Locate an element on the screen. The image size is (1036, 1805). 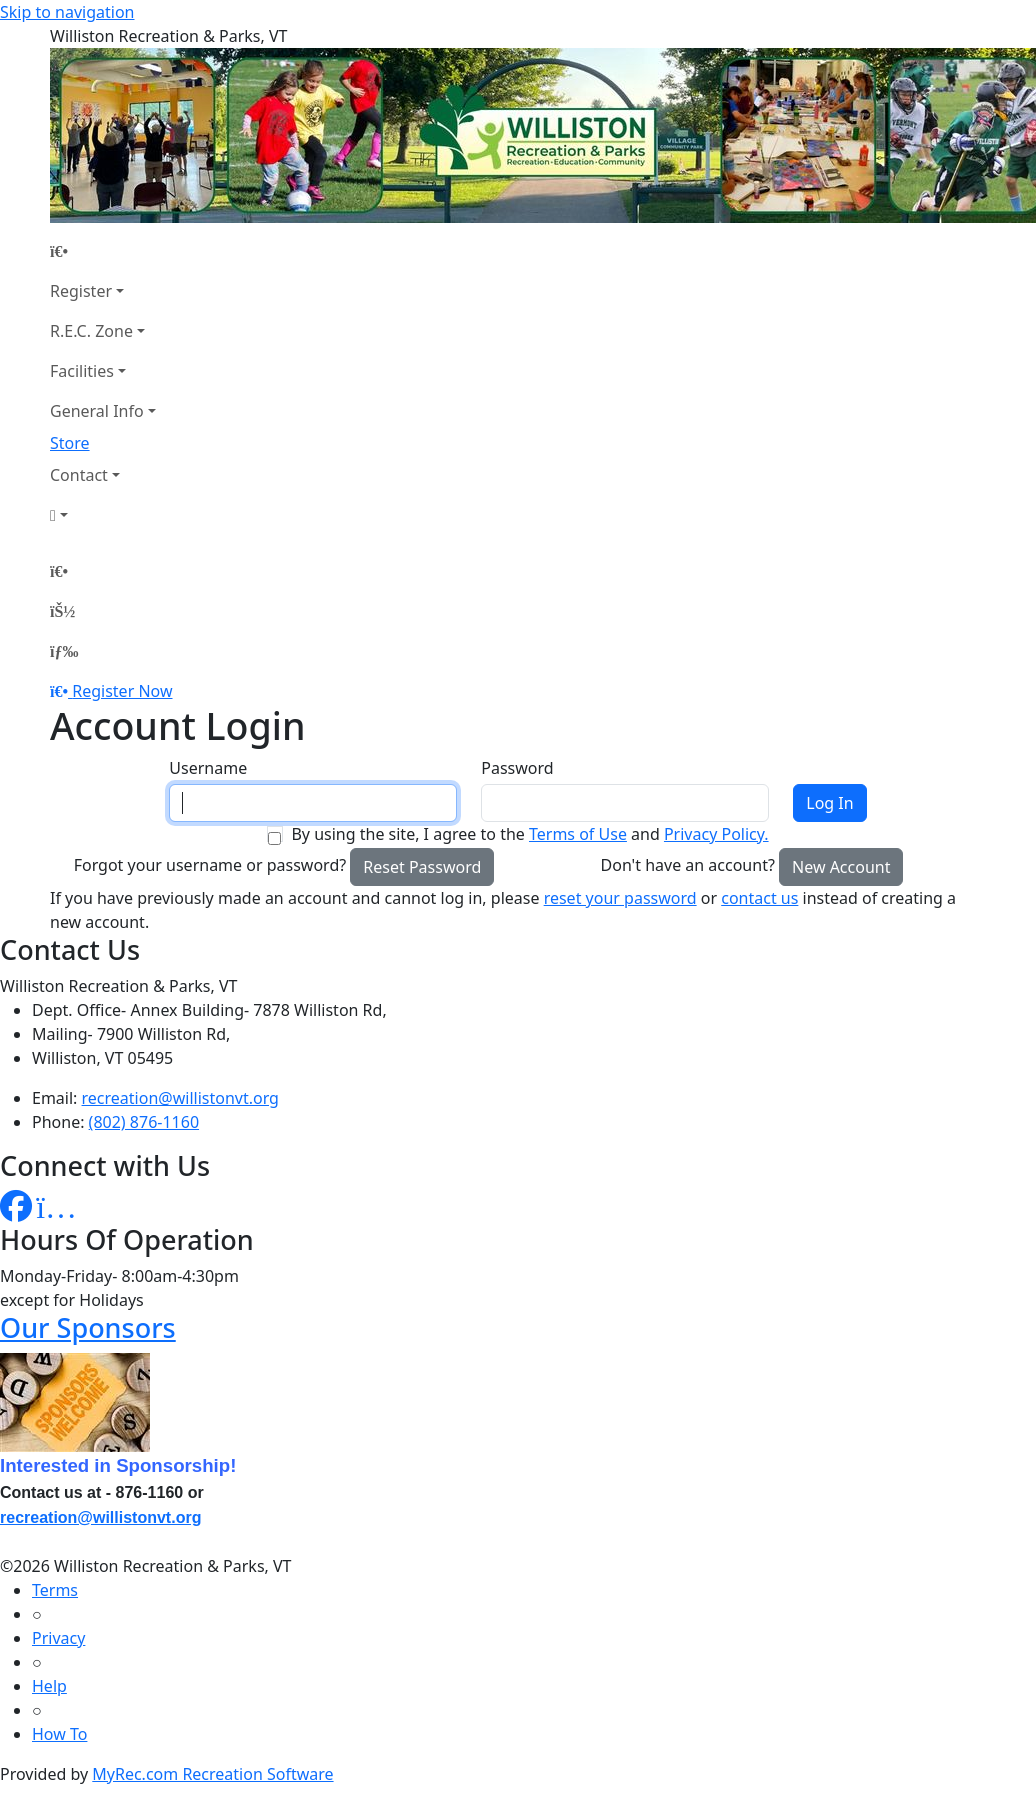
Register is located at coordinates (81, 291).